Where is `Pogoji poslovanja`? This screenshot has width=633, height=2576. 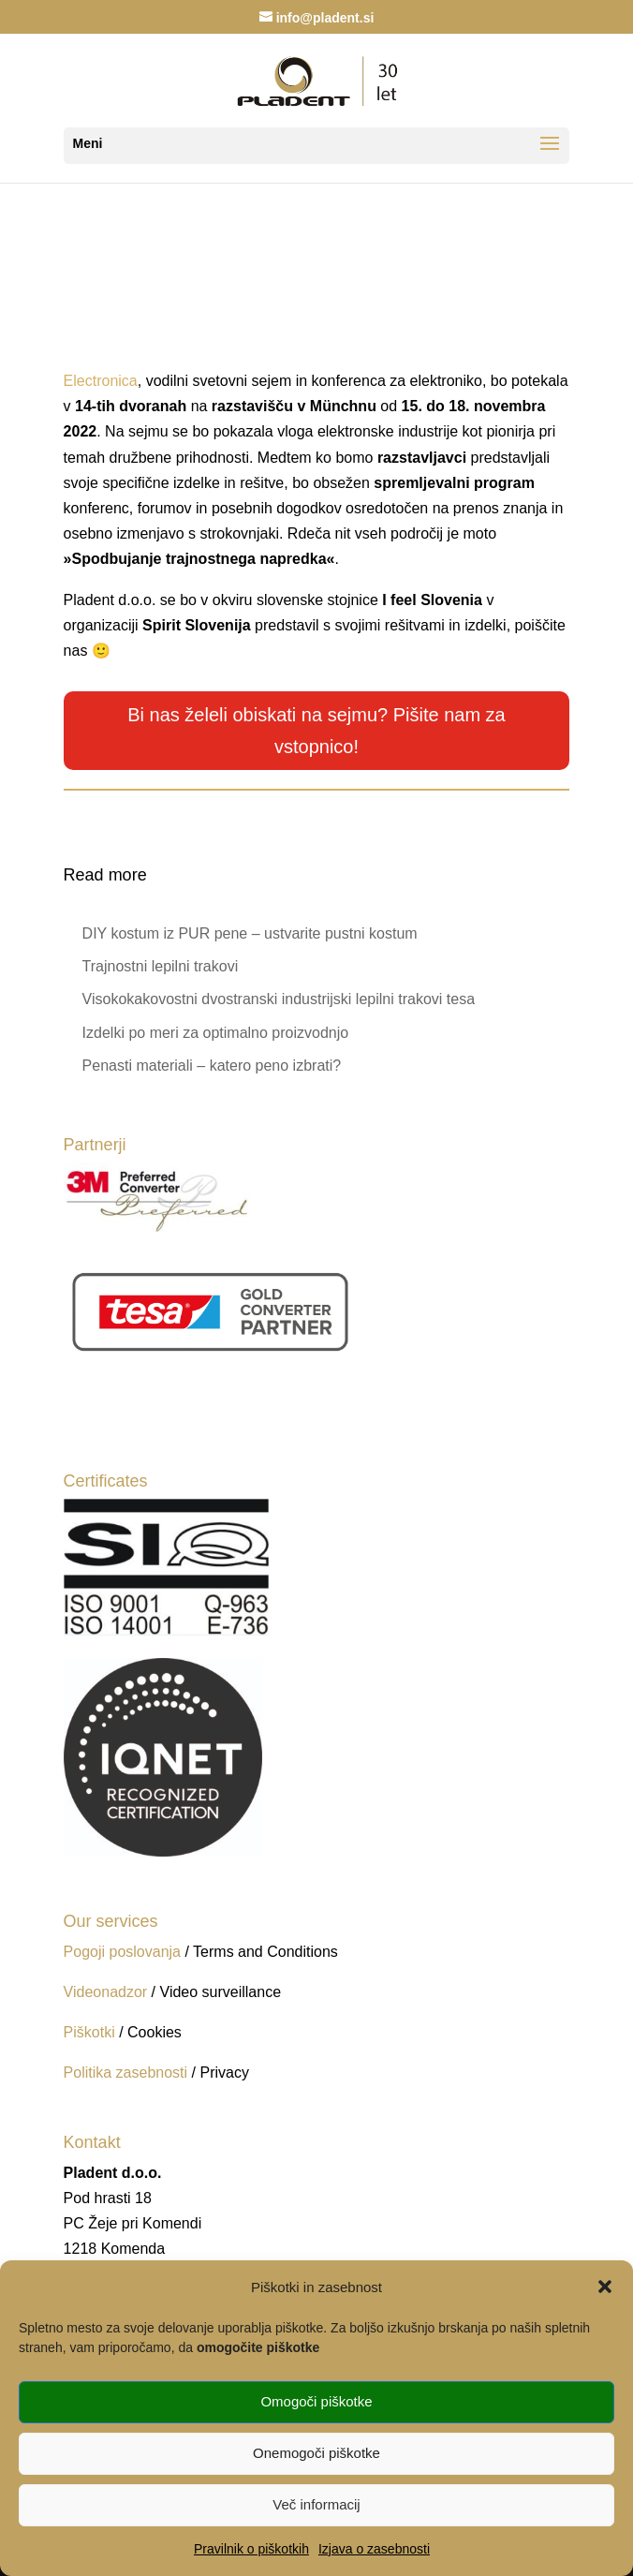
Pogoji poslovanja is located at coordinates (122, 1952).